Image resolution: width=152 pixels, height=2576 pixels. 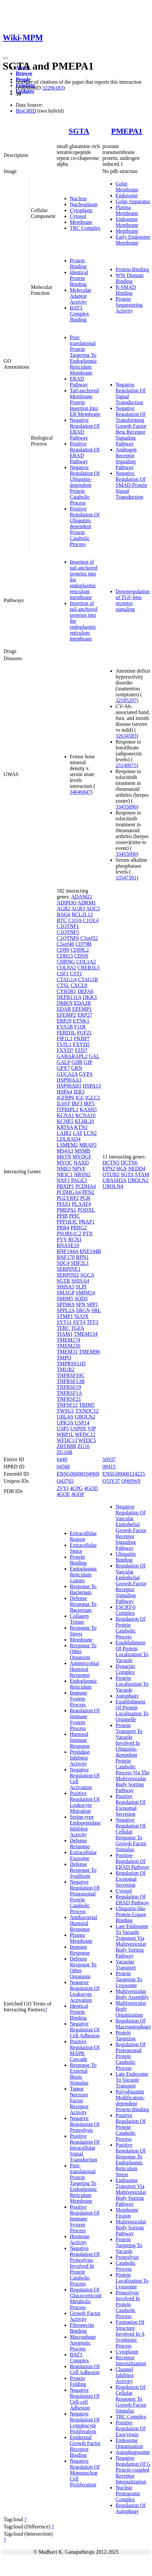 What do you see at coordinates (126, 877) in the screenshot?
I see `33547301` at bounding box center [126, 877].